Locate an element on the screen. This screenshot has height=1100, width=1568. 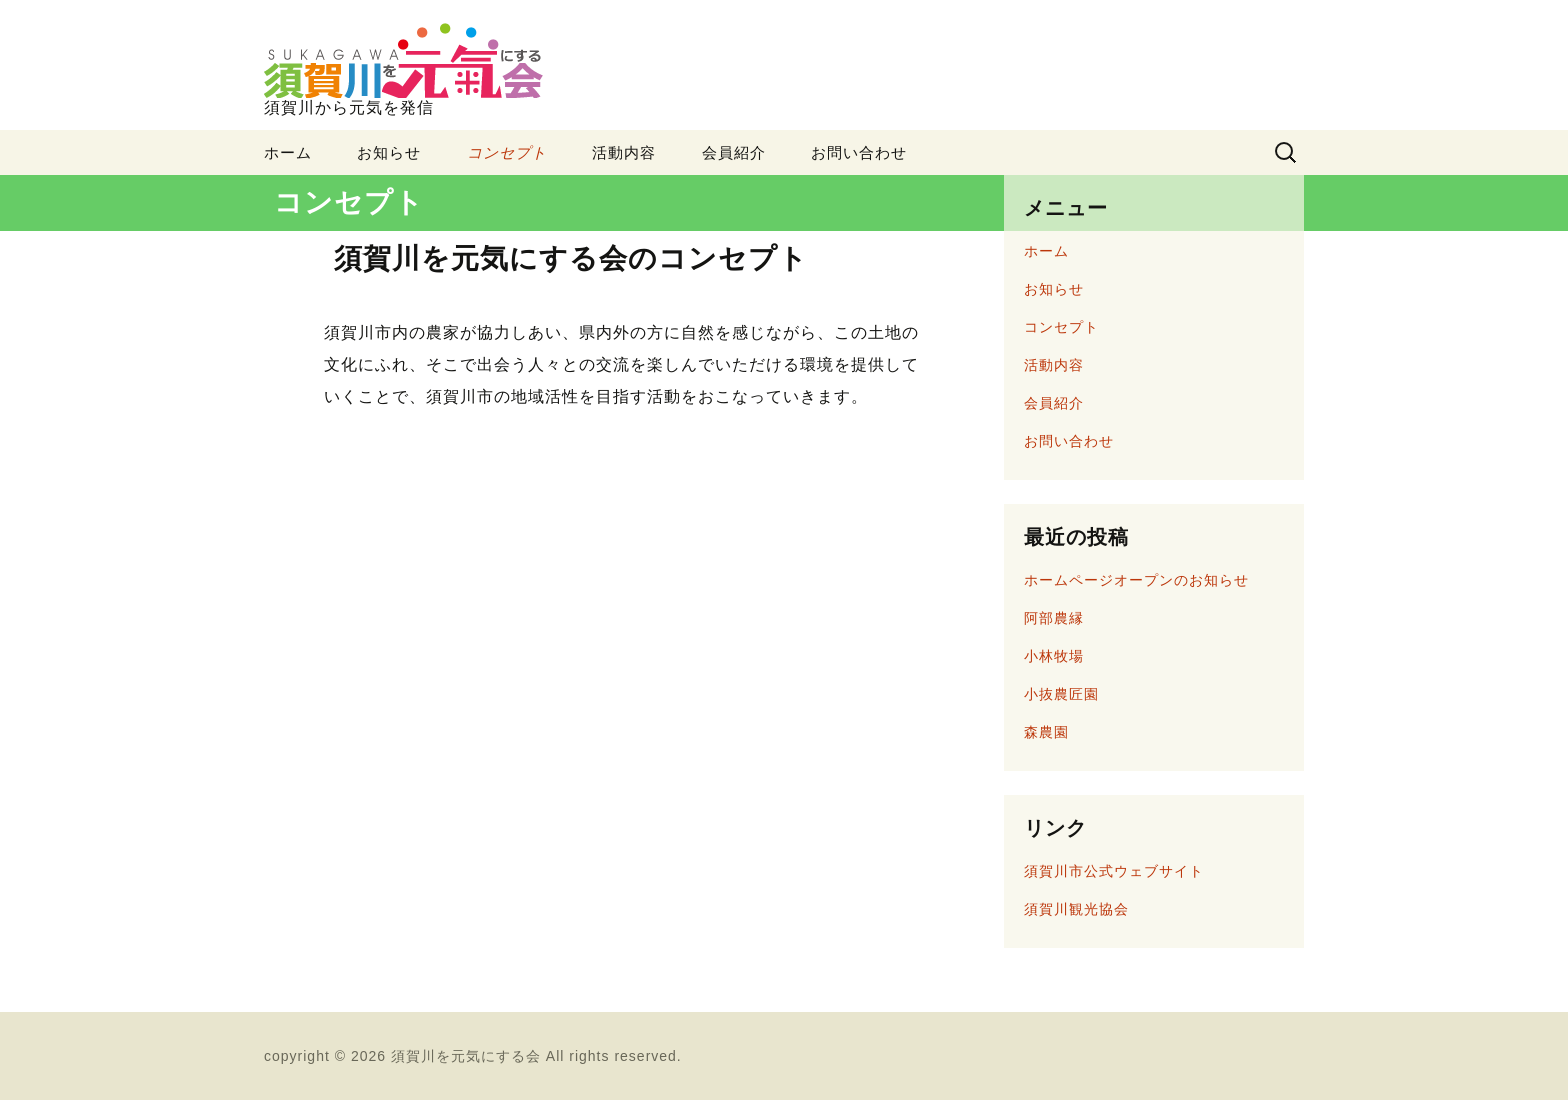
須賀川市公式ウェブサイト is located at coordinates (1114, 871).